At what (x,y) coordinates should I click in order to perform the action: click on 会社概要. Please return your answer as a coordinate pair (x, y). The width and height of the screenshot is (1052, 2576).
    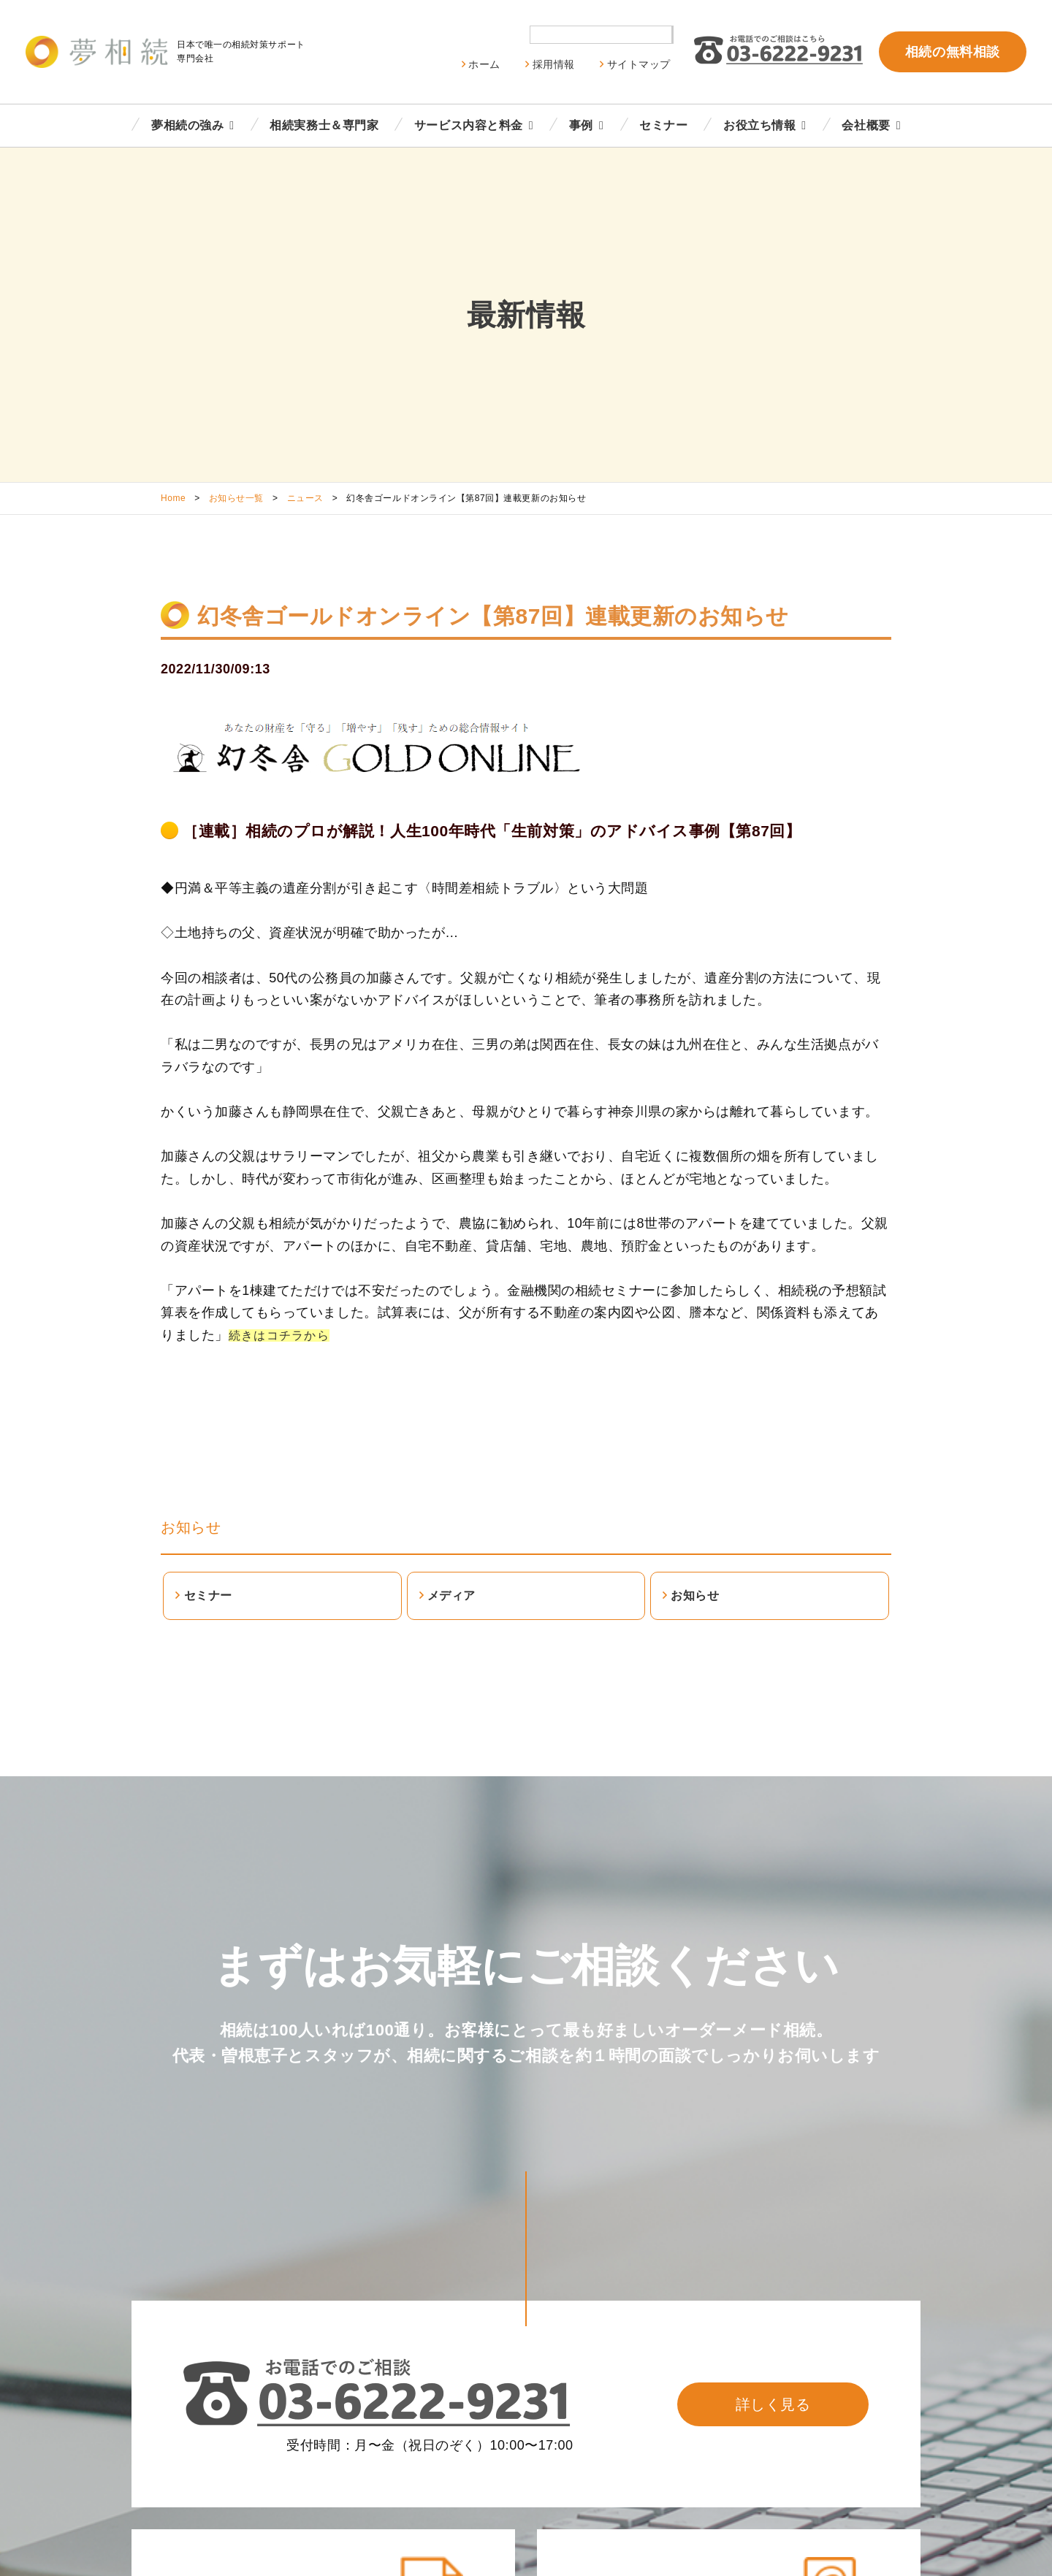
    Looking at the image, I should click on (866, 125).